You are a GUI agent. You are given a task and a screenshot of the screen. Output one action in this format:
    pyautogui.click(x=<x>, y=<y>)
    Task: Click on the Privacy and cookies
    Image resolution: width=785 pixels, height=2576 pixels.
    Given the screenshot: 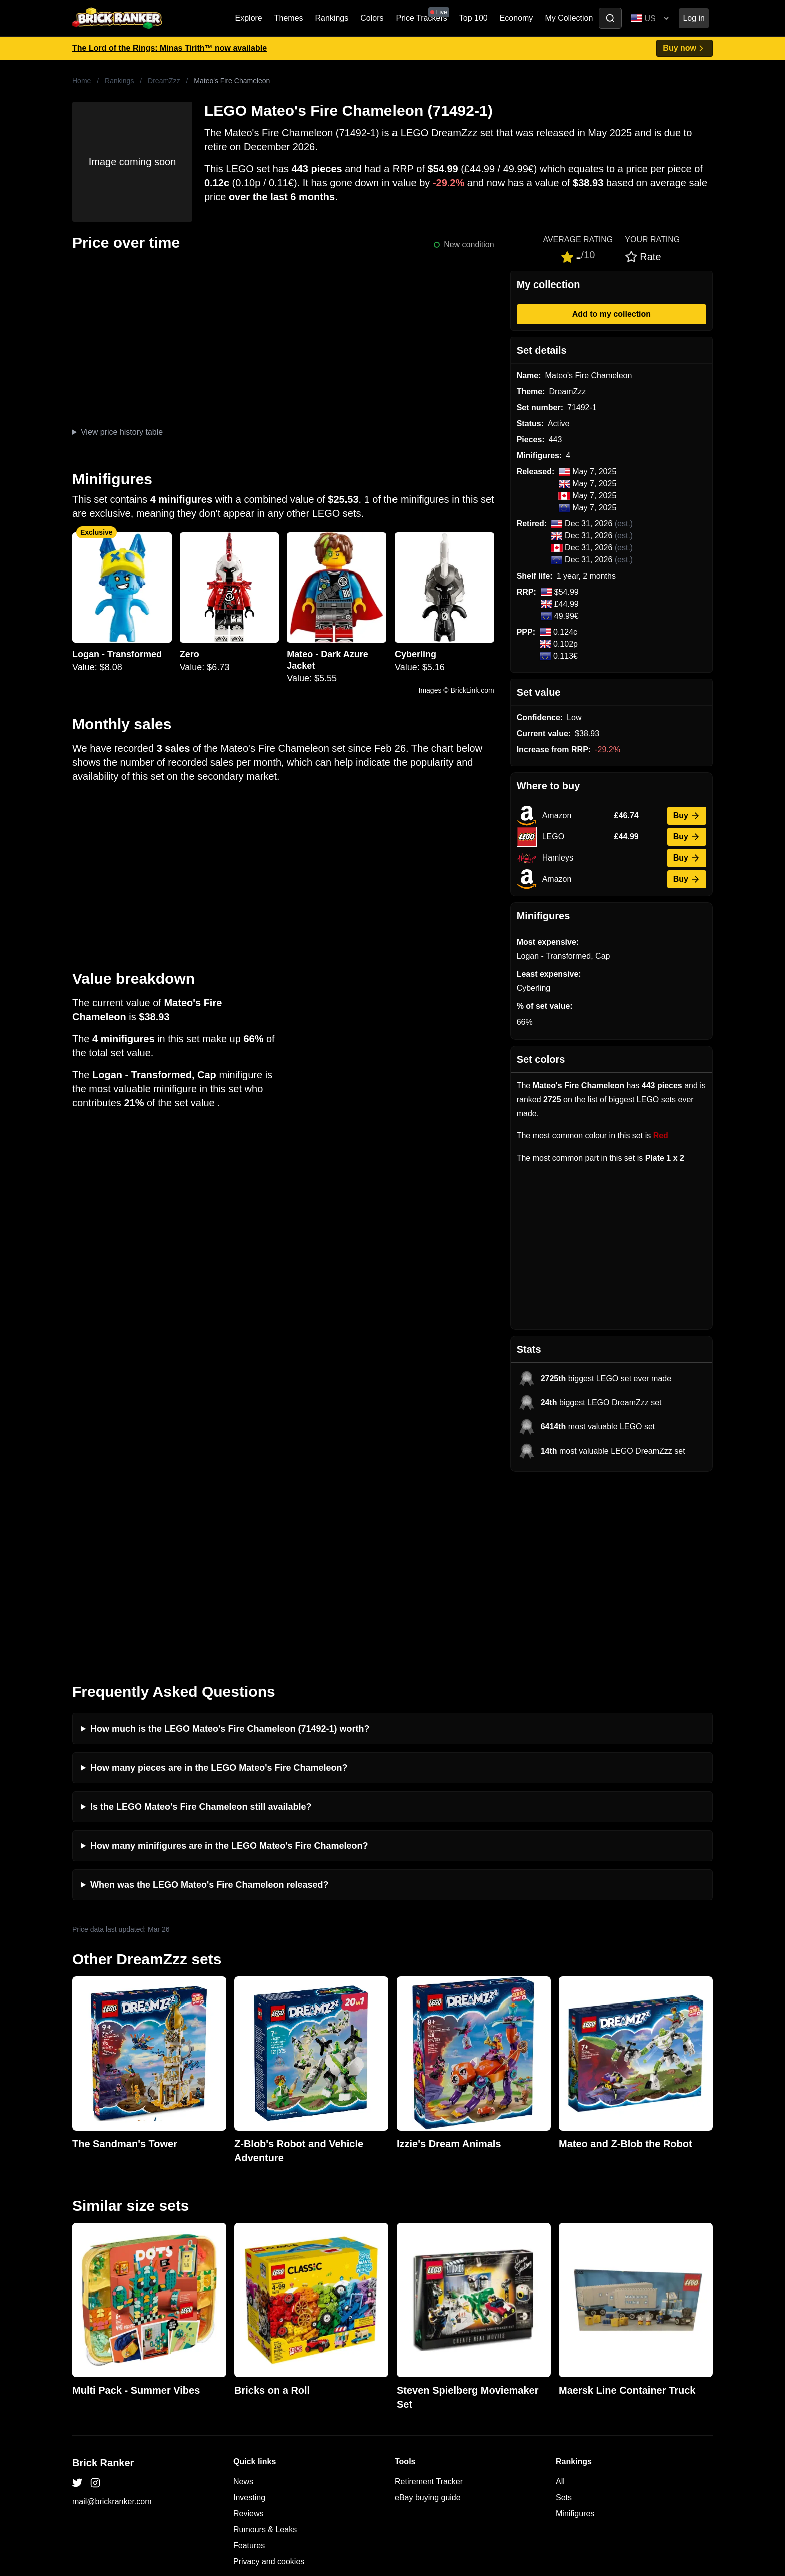 What is the action you would take?
    pyautogui.click(x=268, y=2376)
    